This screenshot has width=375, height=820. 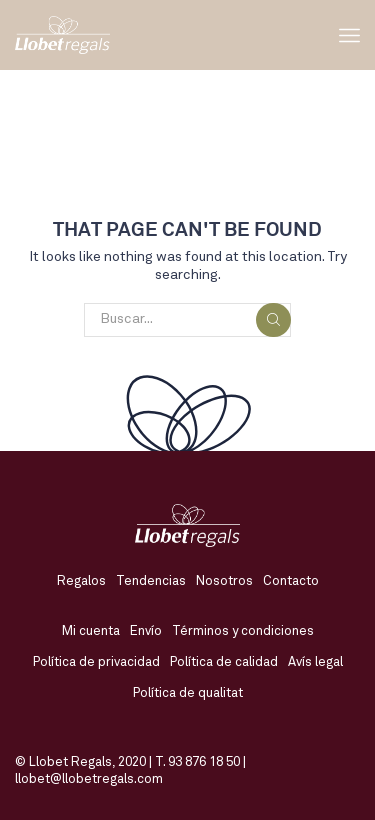 I want to click on Contacto, so click(x=291, y=581).